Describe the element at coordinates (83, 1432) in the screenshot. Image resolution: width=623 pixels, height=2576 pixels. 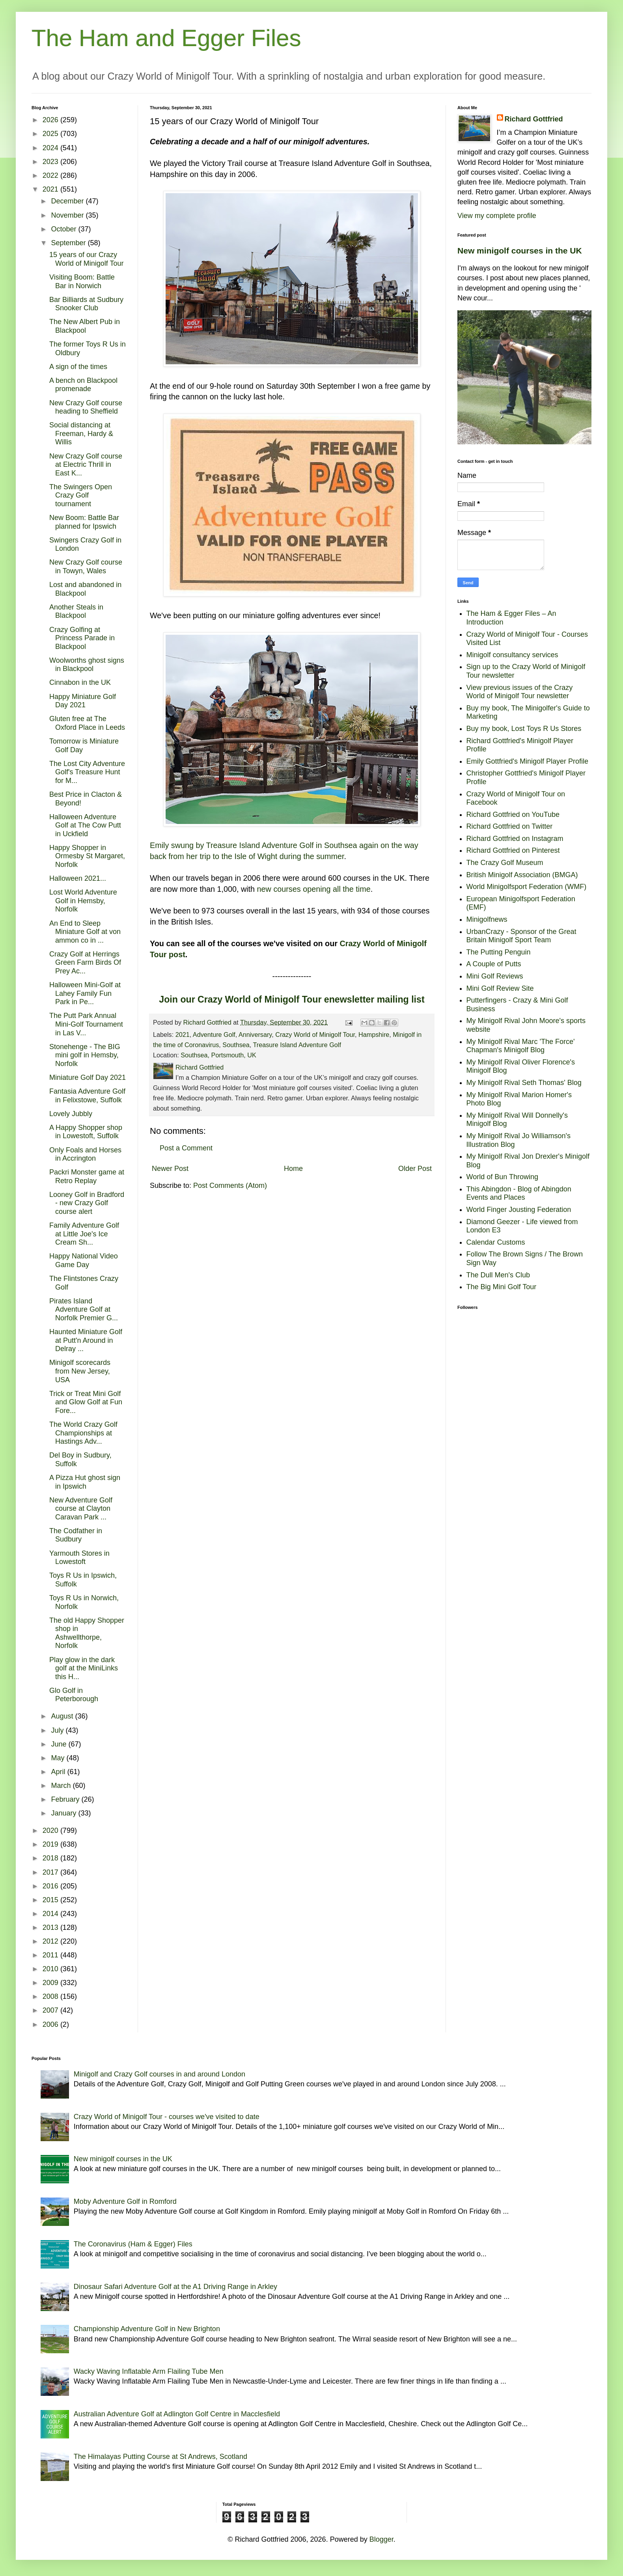
I see `The World Crazy Golf Championships at Hastings Adv...` at that location.